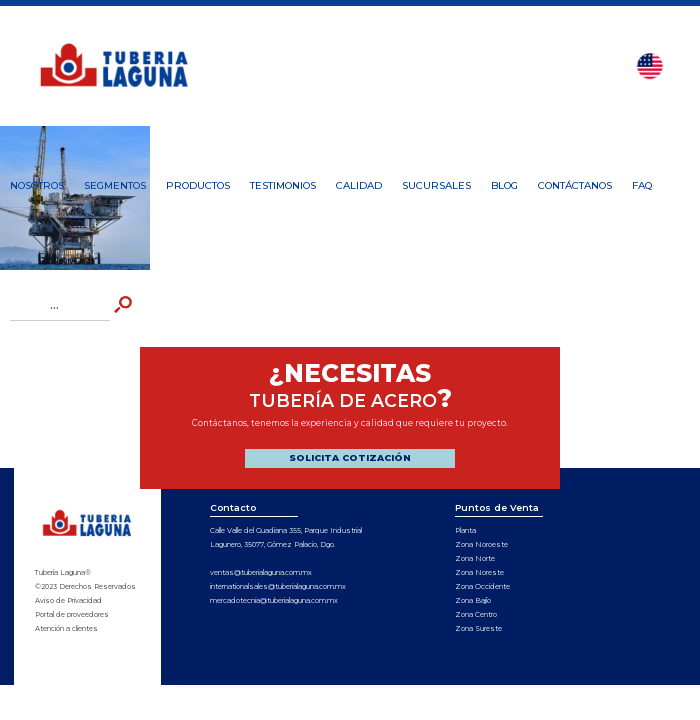 This screenshot has height=720, width=700. Describe the element at coordinates (478, 628) in the screenshot. I see `Zona Sureste` at that location.